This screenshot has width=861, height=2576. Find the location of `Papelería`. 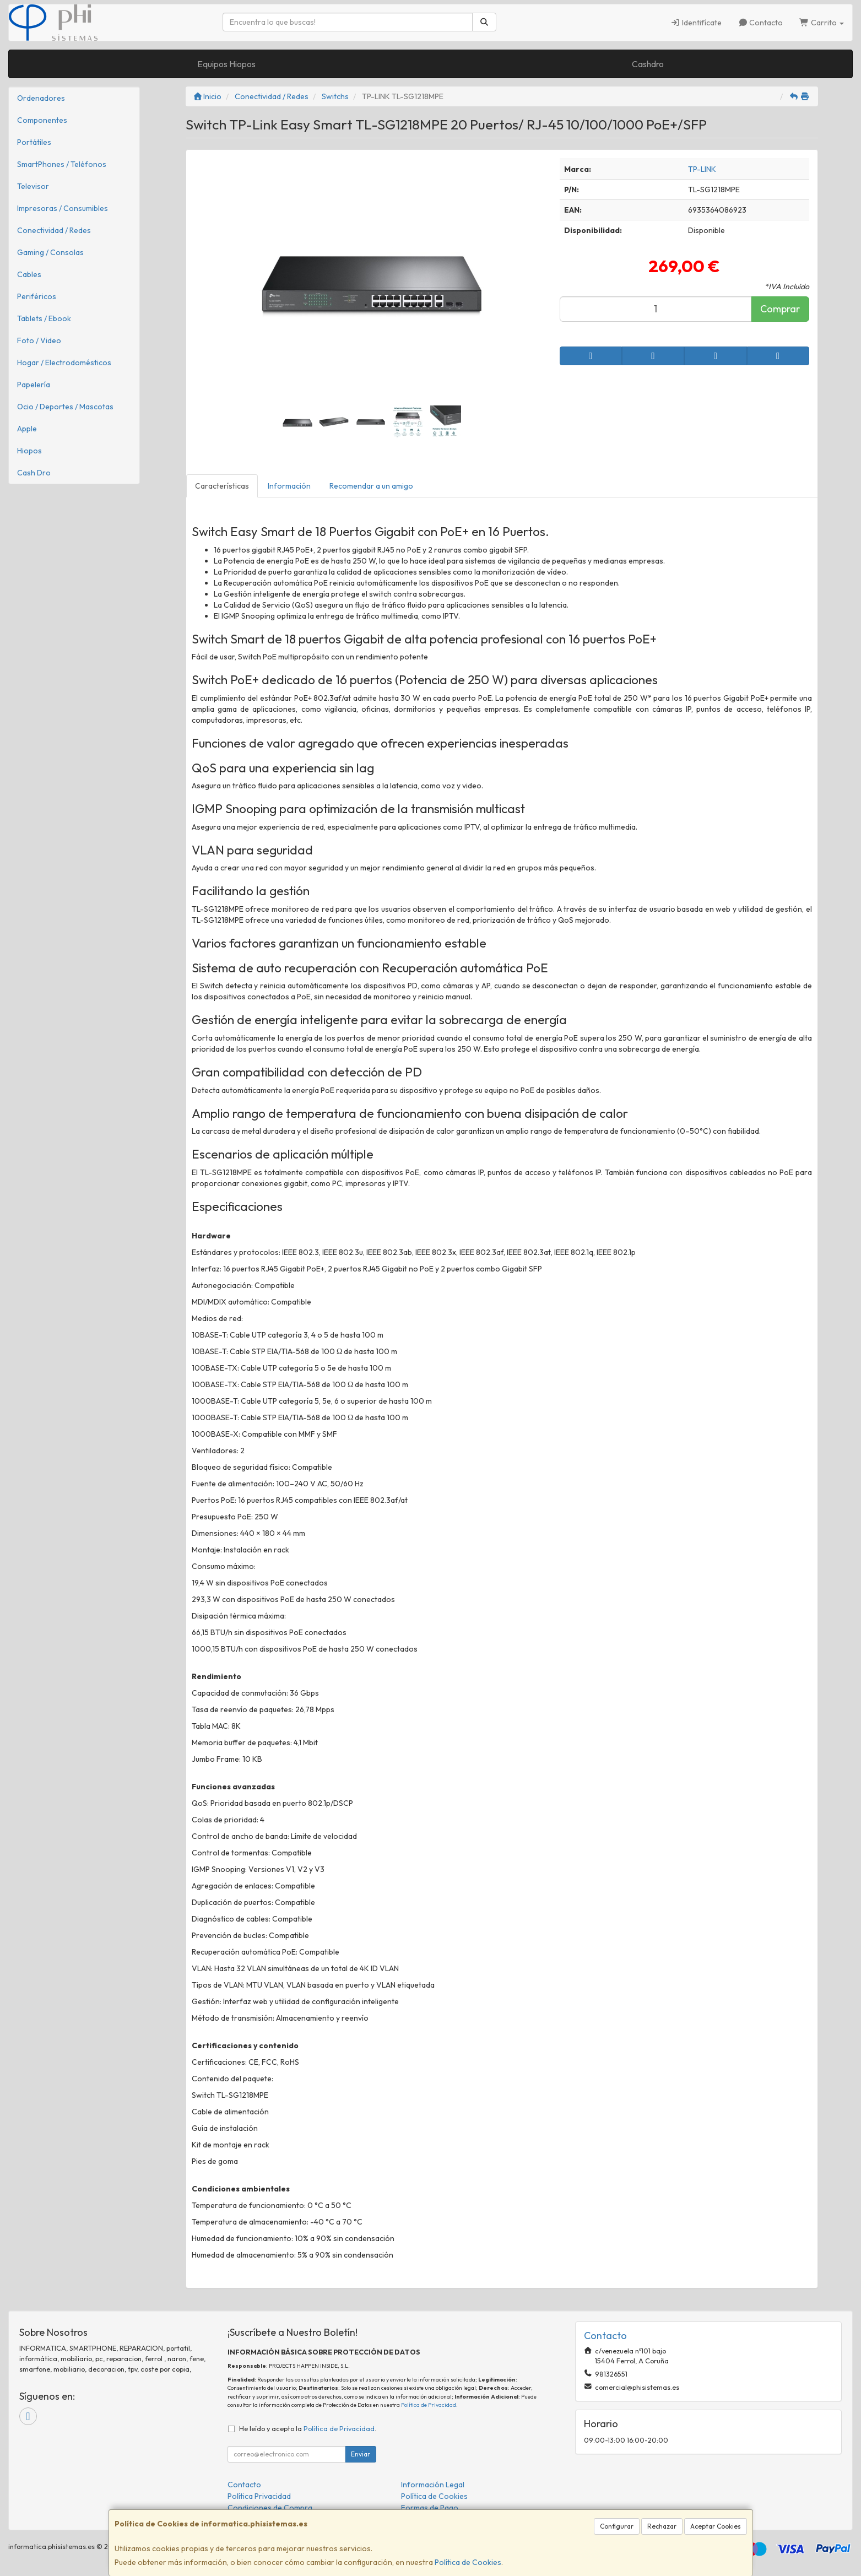

Papelería is located at coordinates (33, 384).